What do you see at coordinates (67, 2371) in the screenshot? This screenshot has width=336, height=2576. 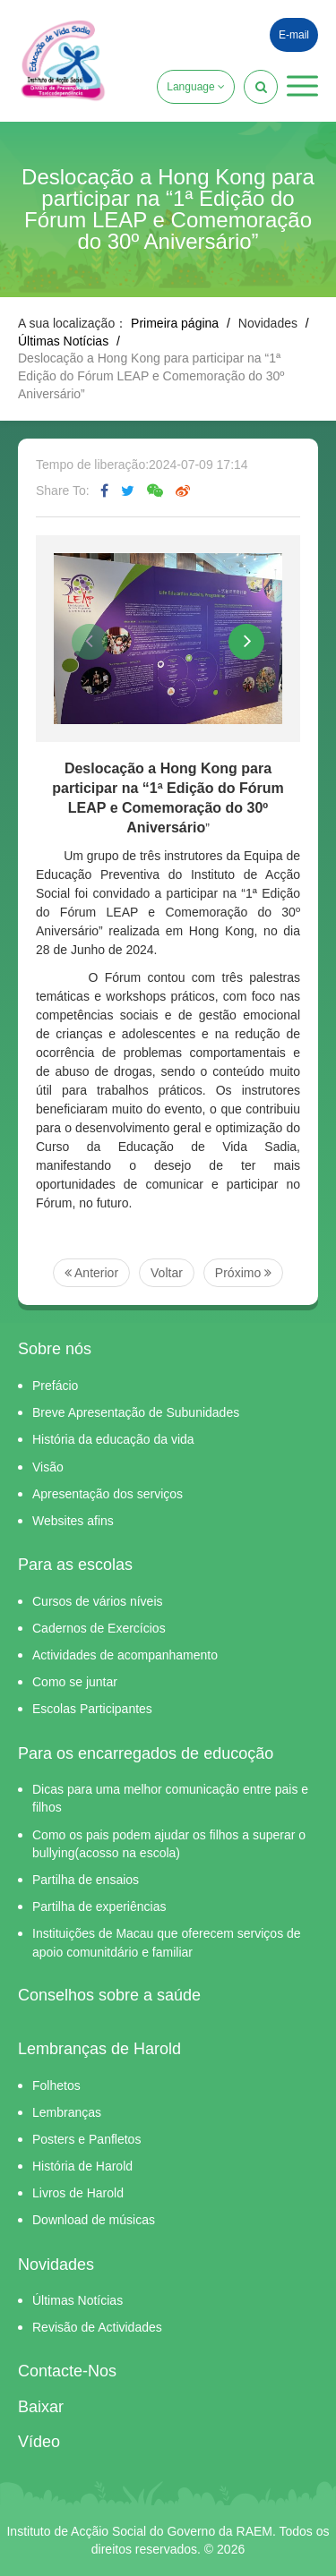 I see `Contacte-Nos` at bounding box center [67, 2371].